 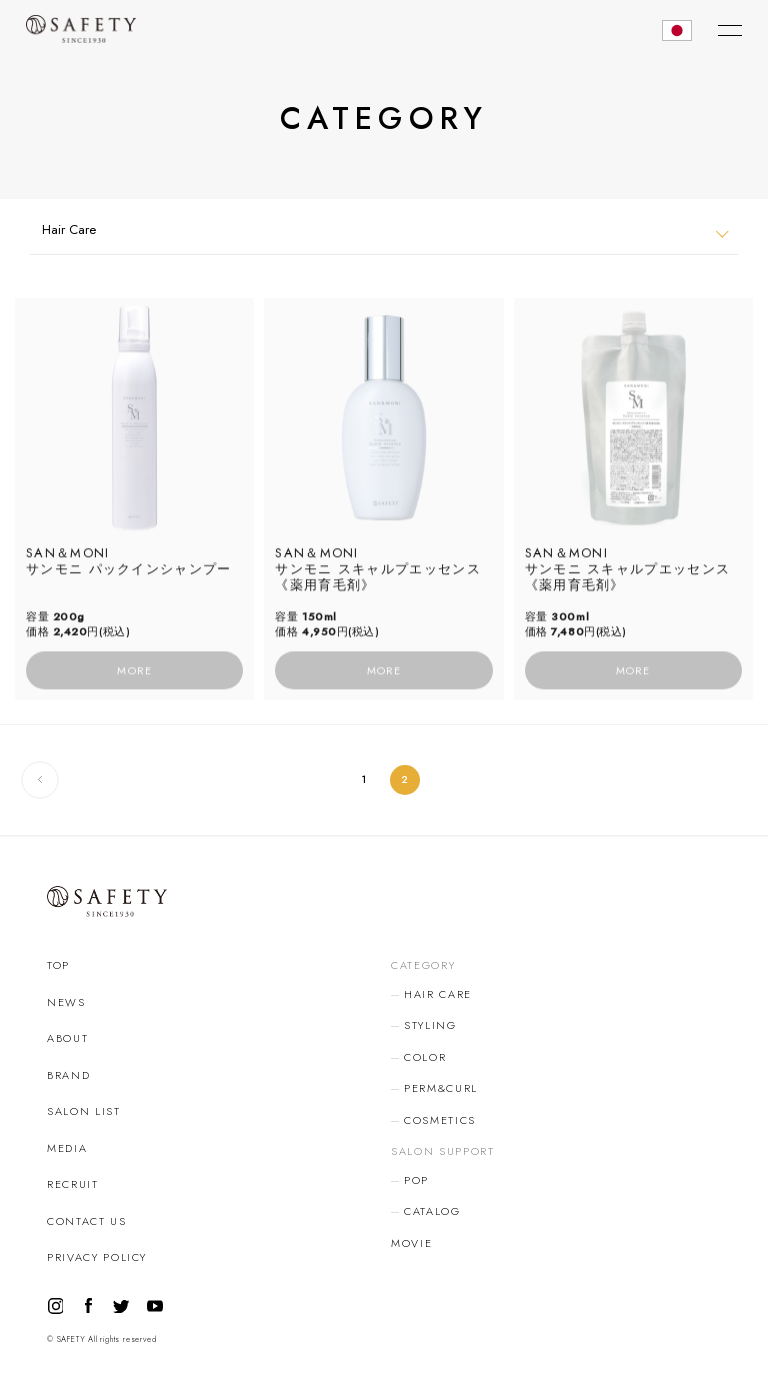 I want to click on TOP, so click(x=58, y=965).